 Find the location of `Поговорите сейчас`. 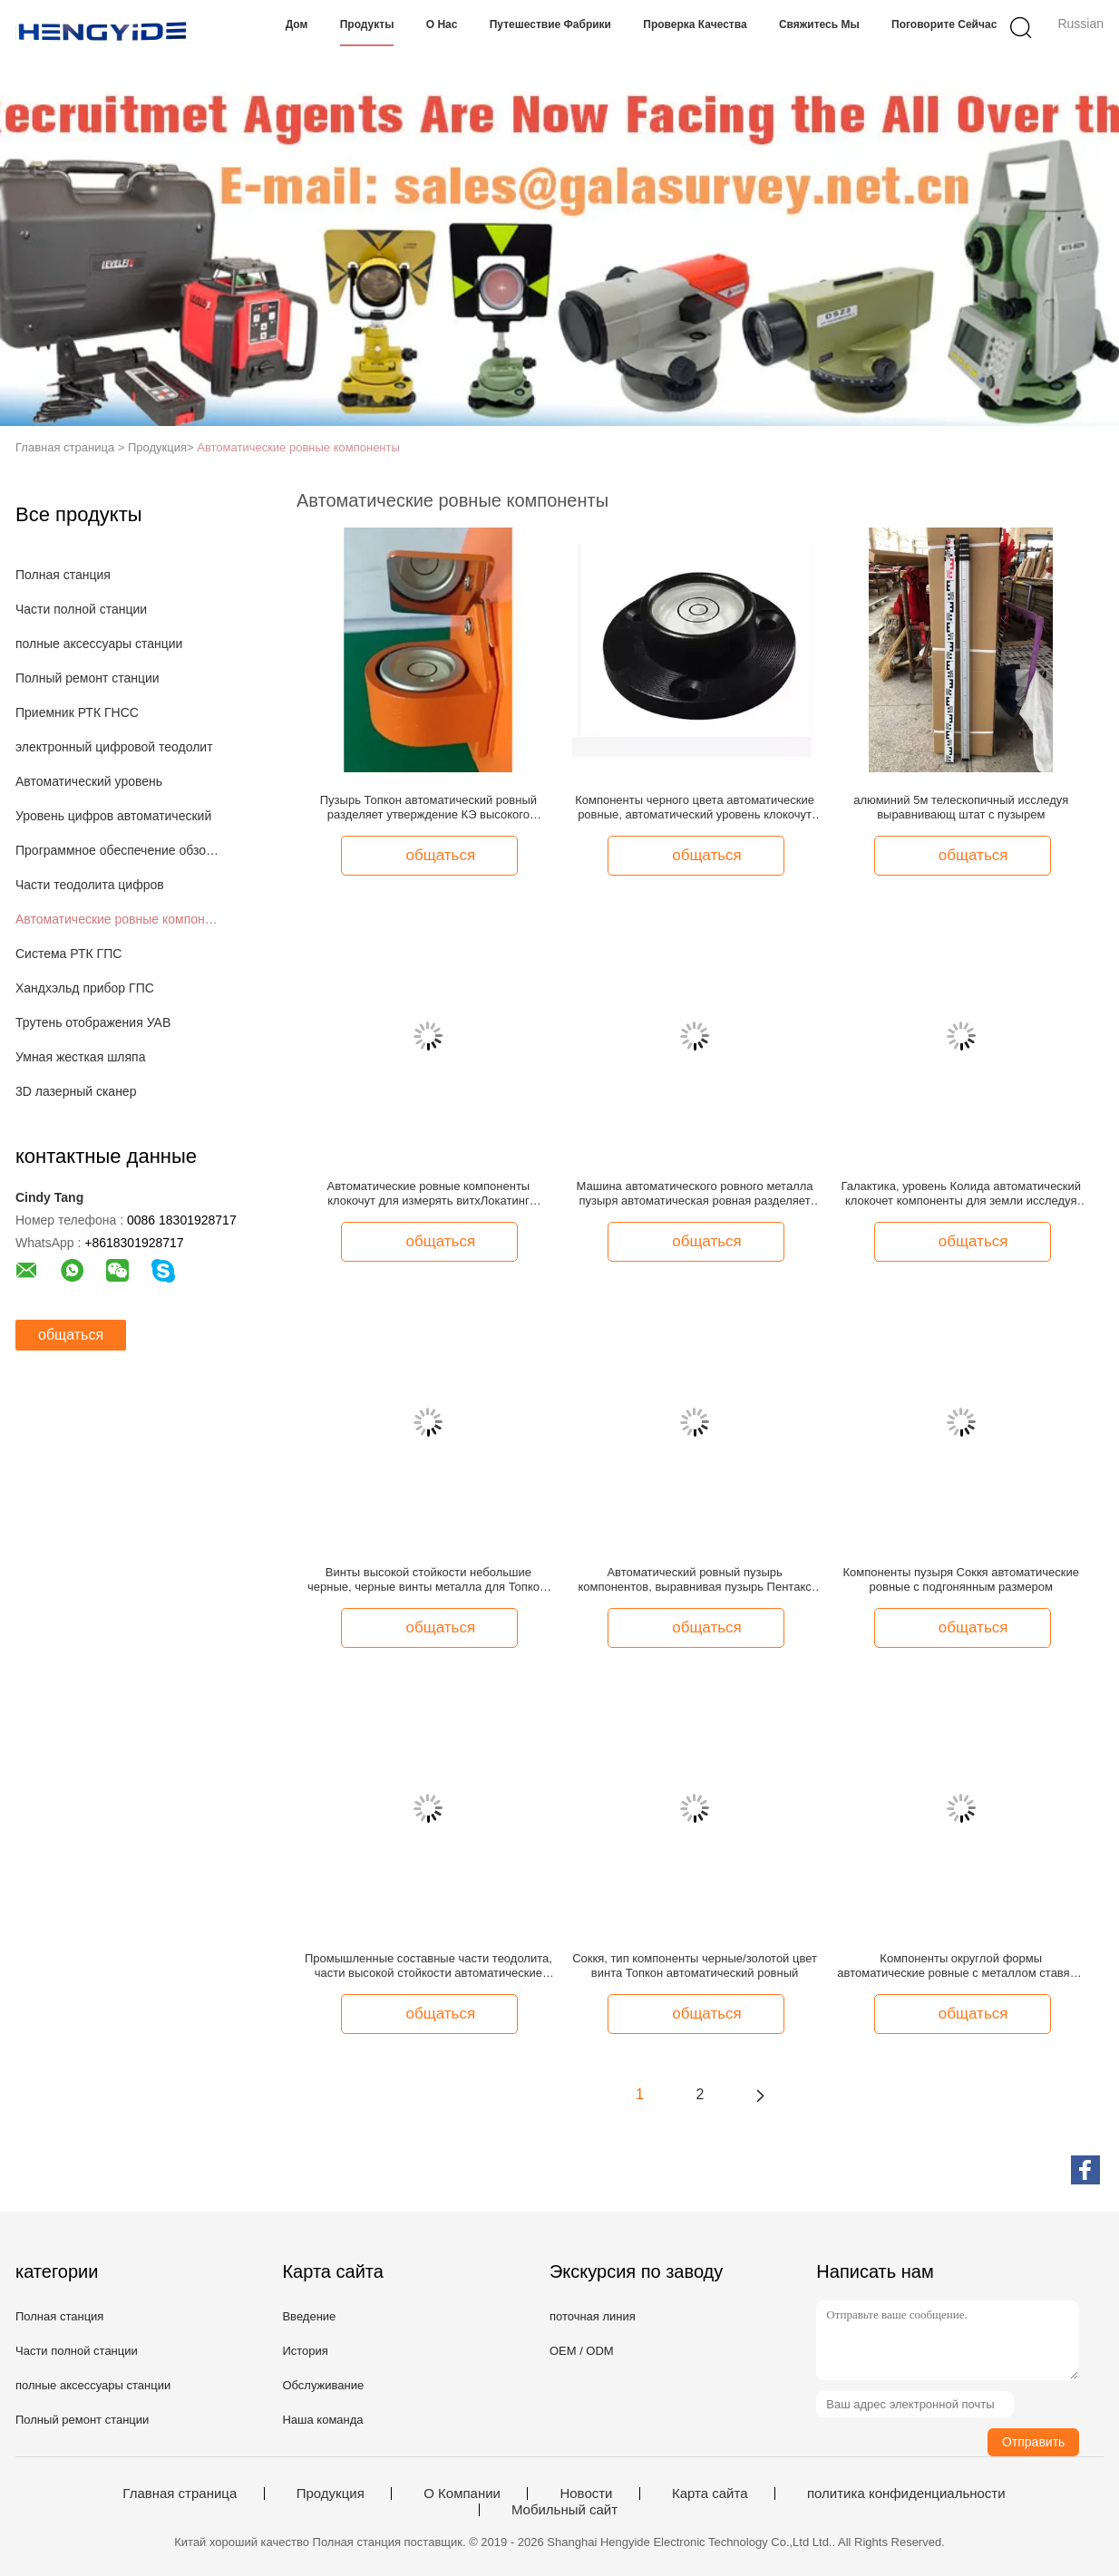

Поговорите сейчас is located at coordinates (944, 24).